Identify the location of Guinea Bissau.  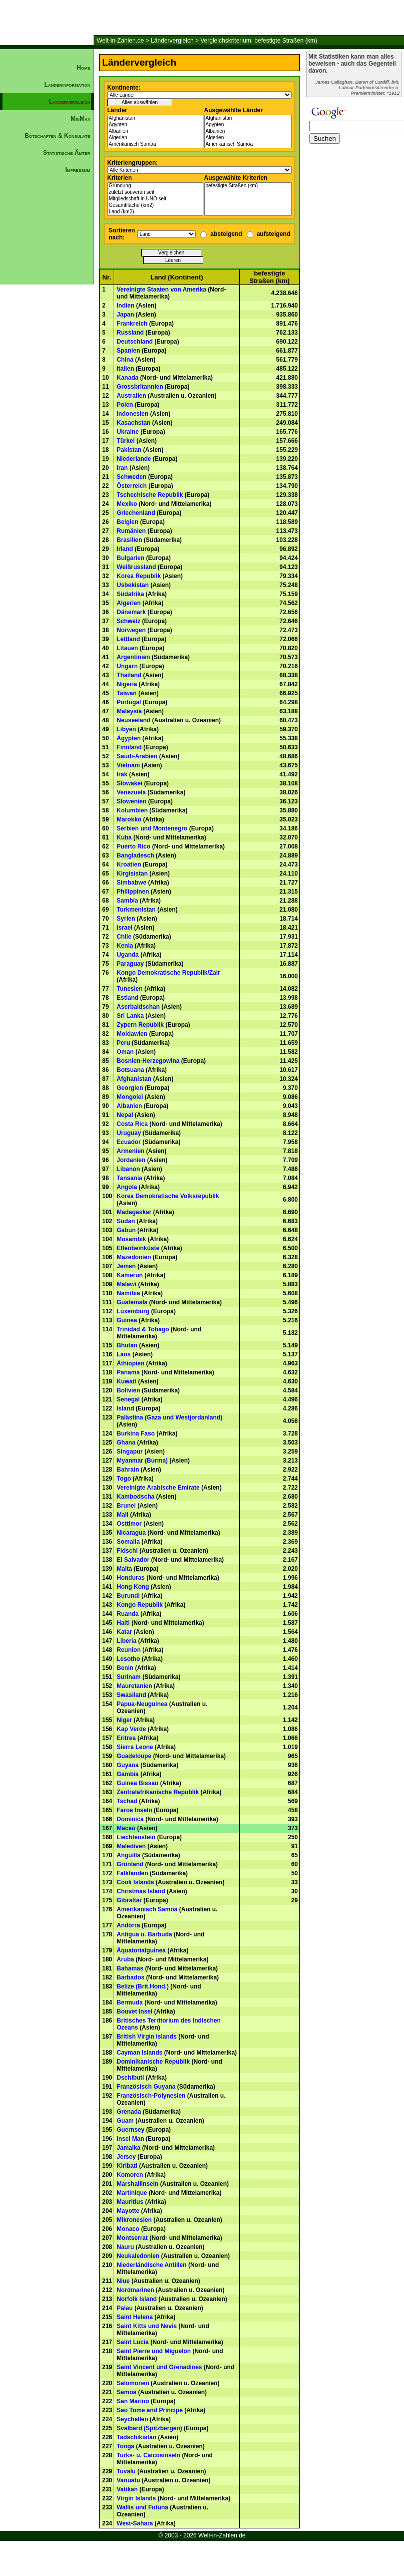
(137, 1783).